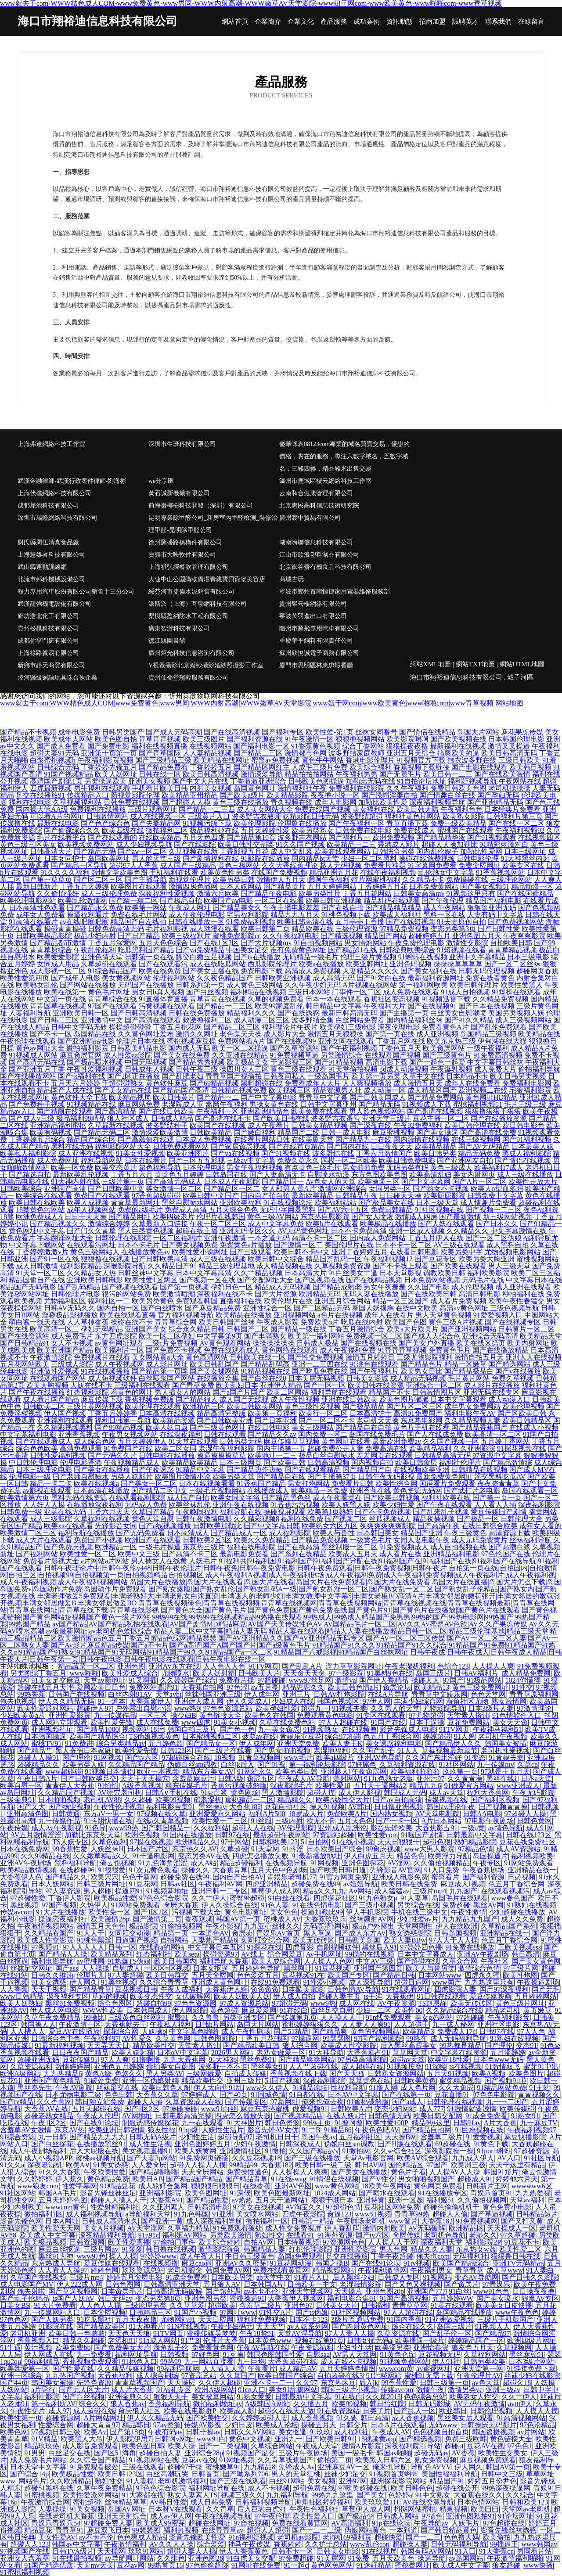  I want to click on 日本三级电影, so click(528, 957).